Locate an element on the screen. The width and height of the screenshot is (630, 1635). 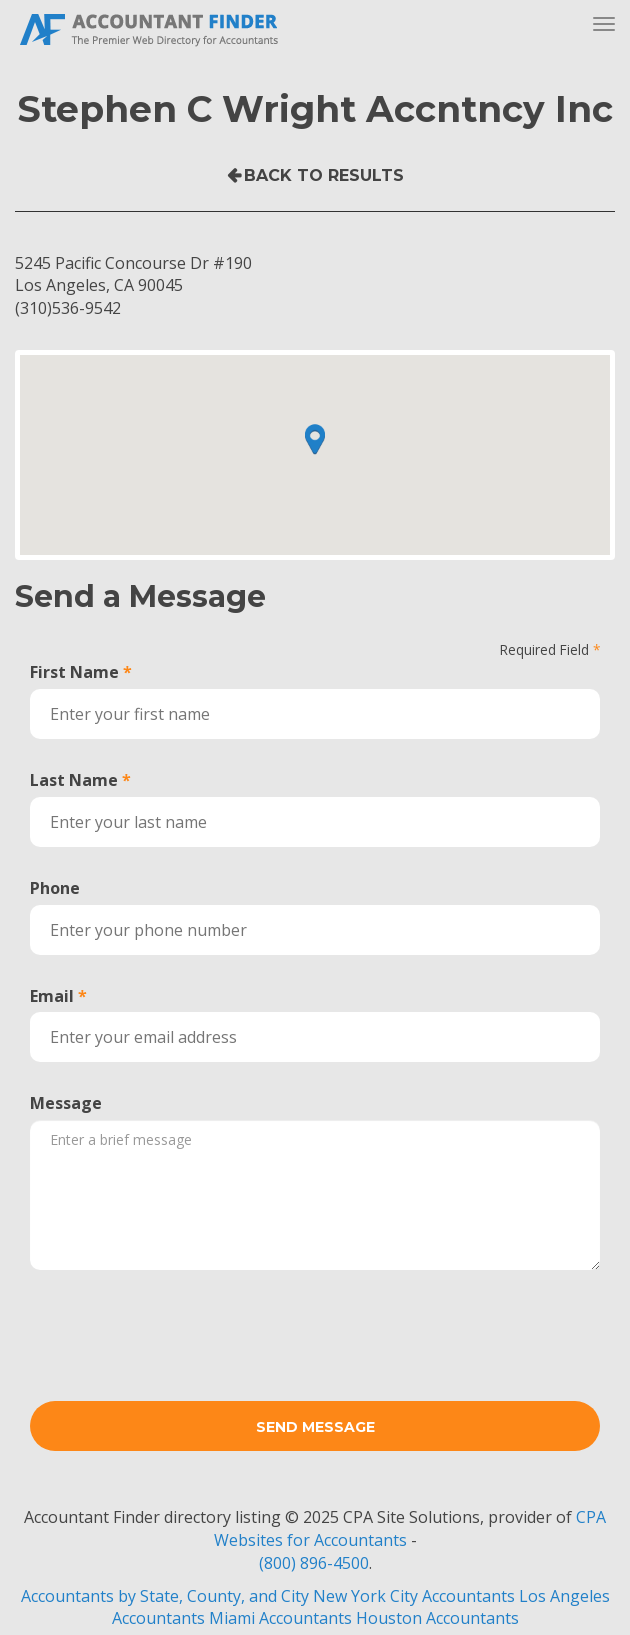
Phone is located at coordinates (55, 888).